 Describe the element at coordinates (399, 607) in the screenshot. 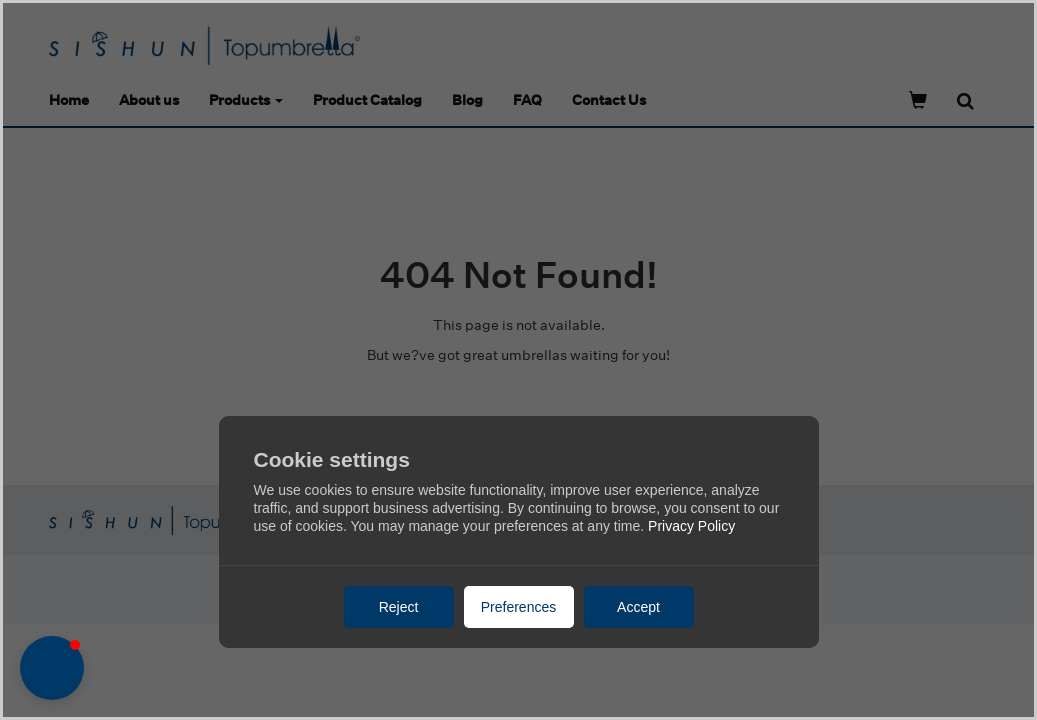

I see `Reject` at that location.